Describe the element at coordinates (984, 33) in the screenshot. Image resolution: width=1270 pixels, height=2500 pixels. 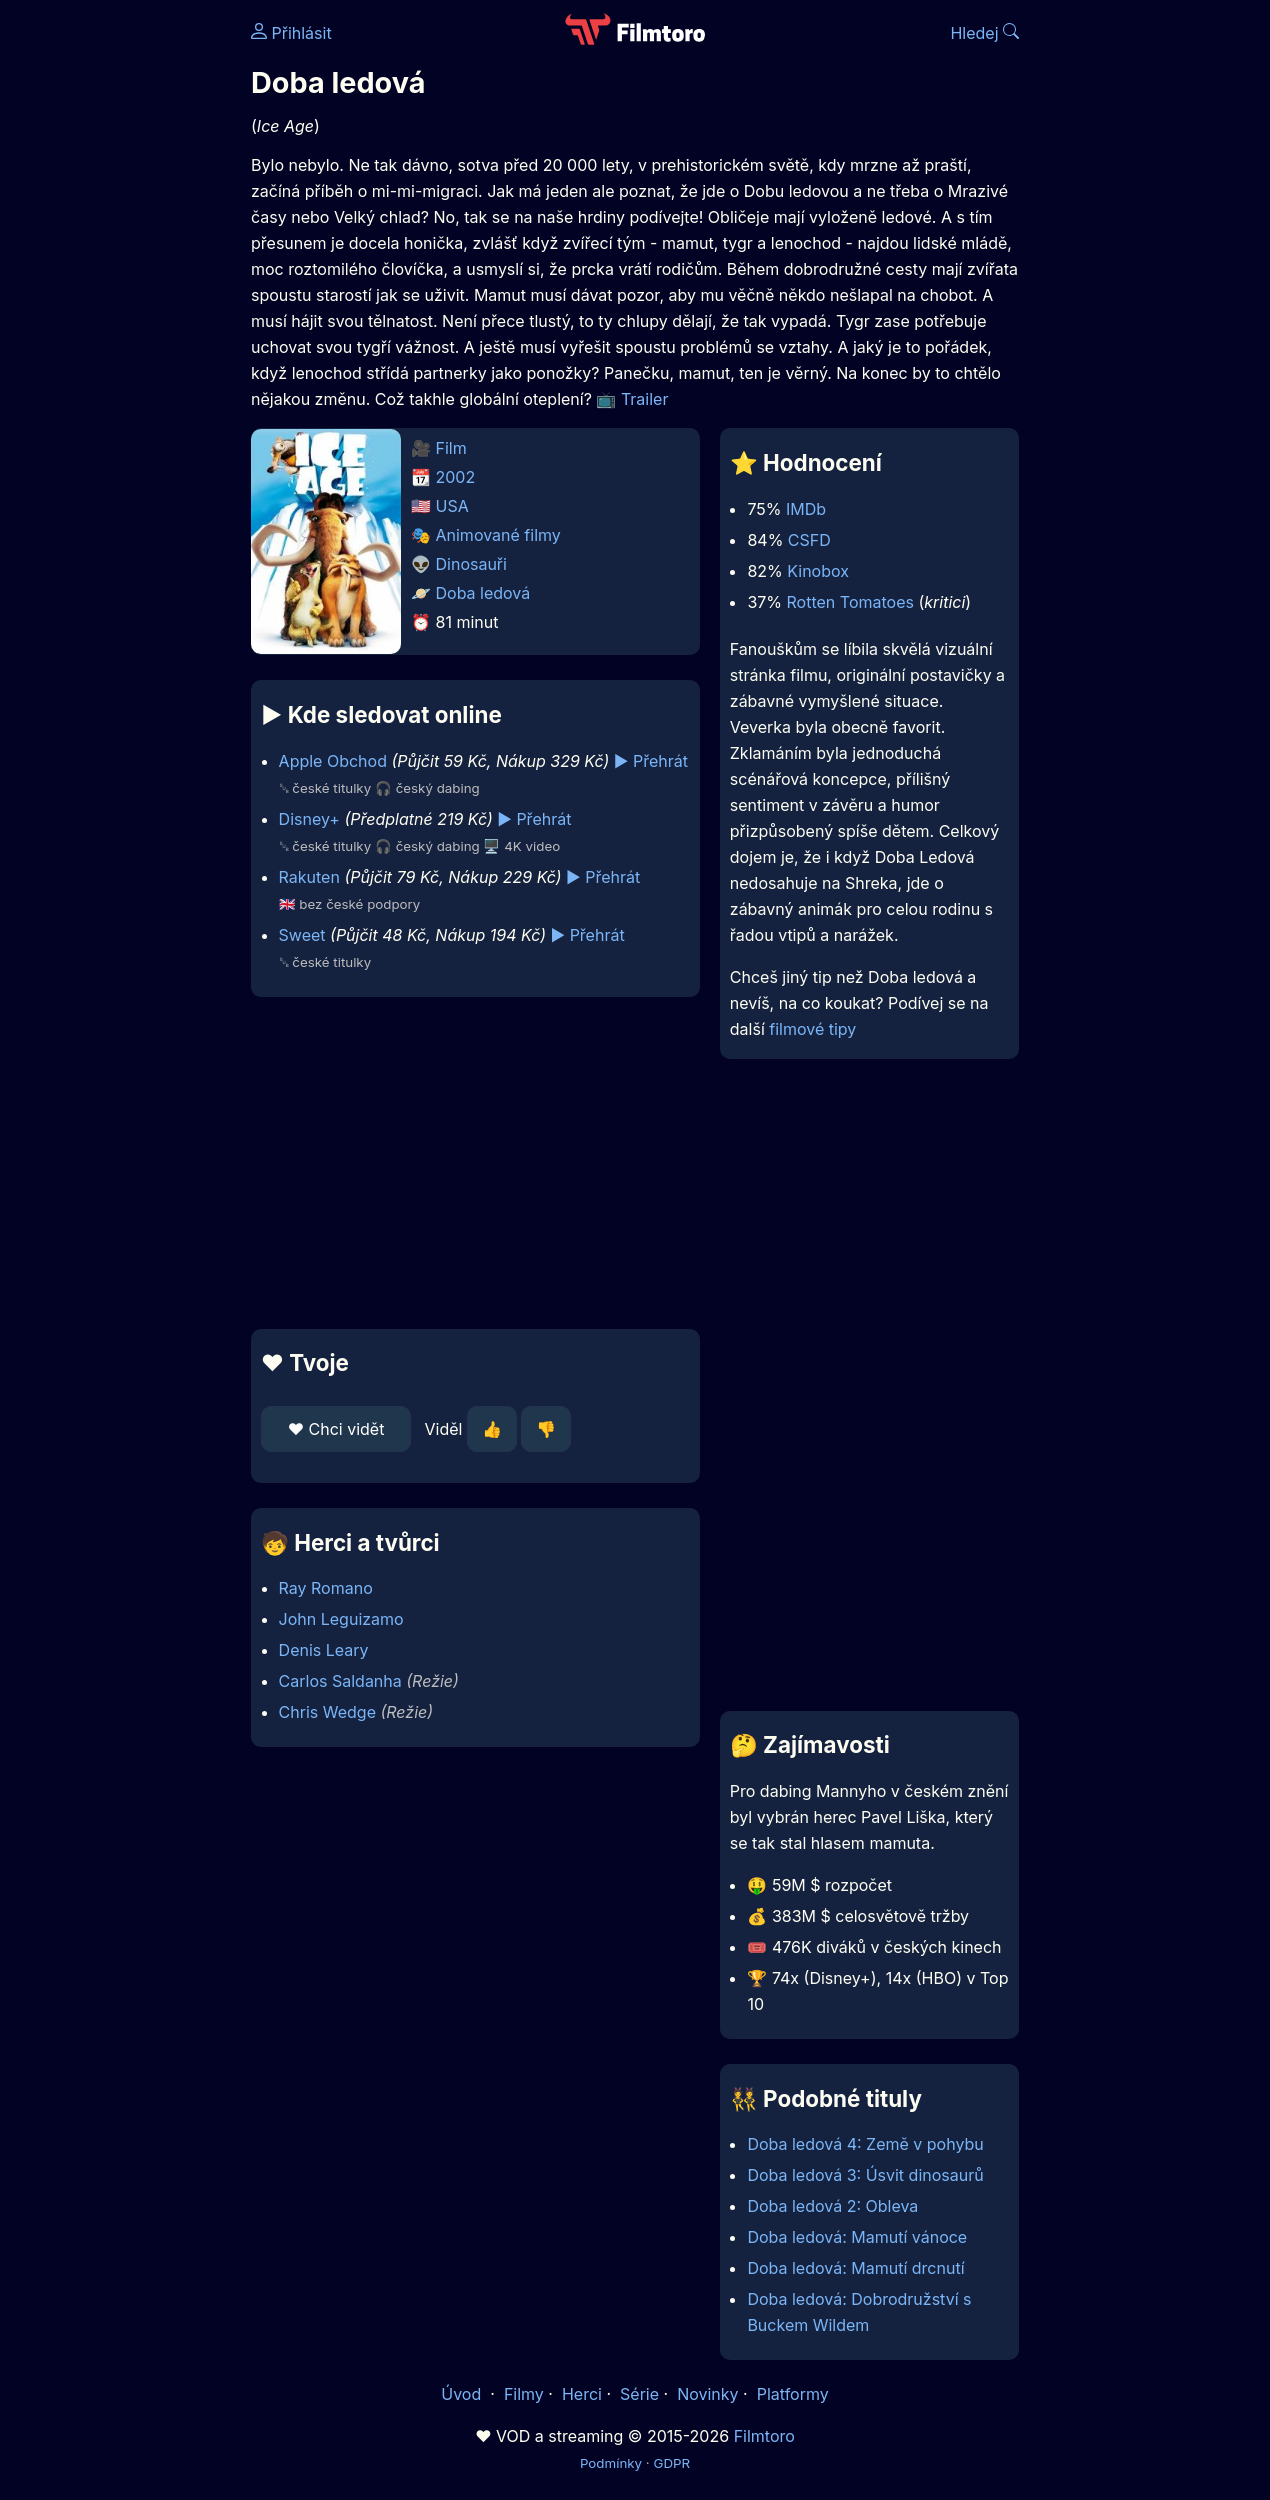
I see `Hledej` at that location.